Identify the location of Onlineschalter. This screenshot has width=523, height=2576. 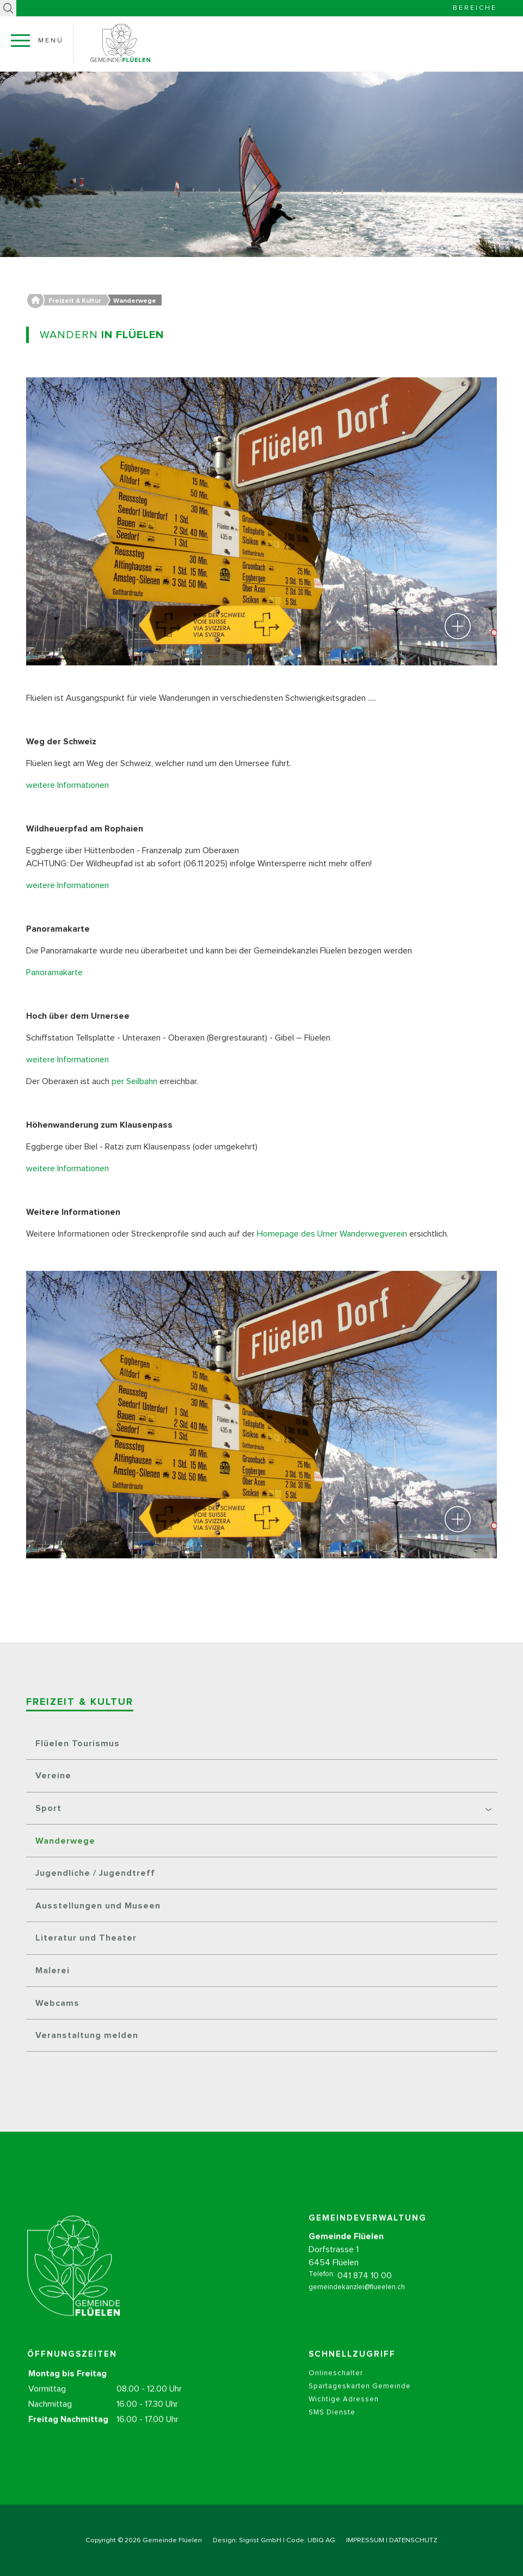
(336, 2391).